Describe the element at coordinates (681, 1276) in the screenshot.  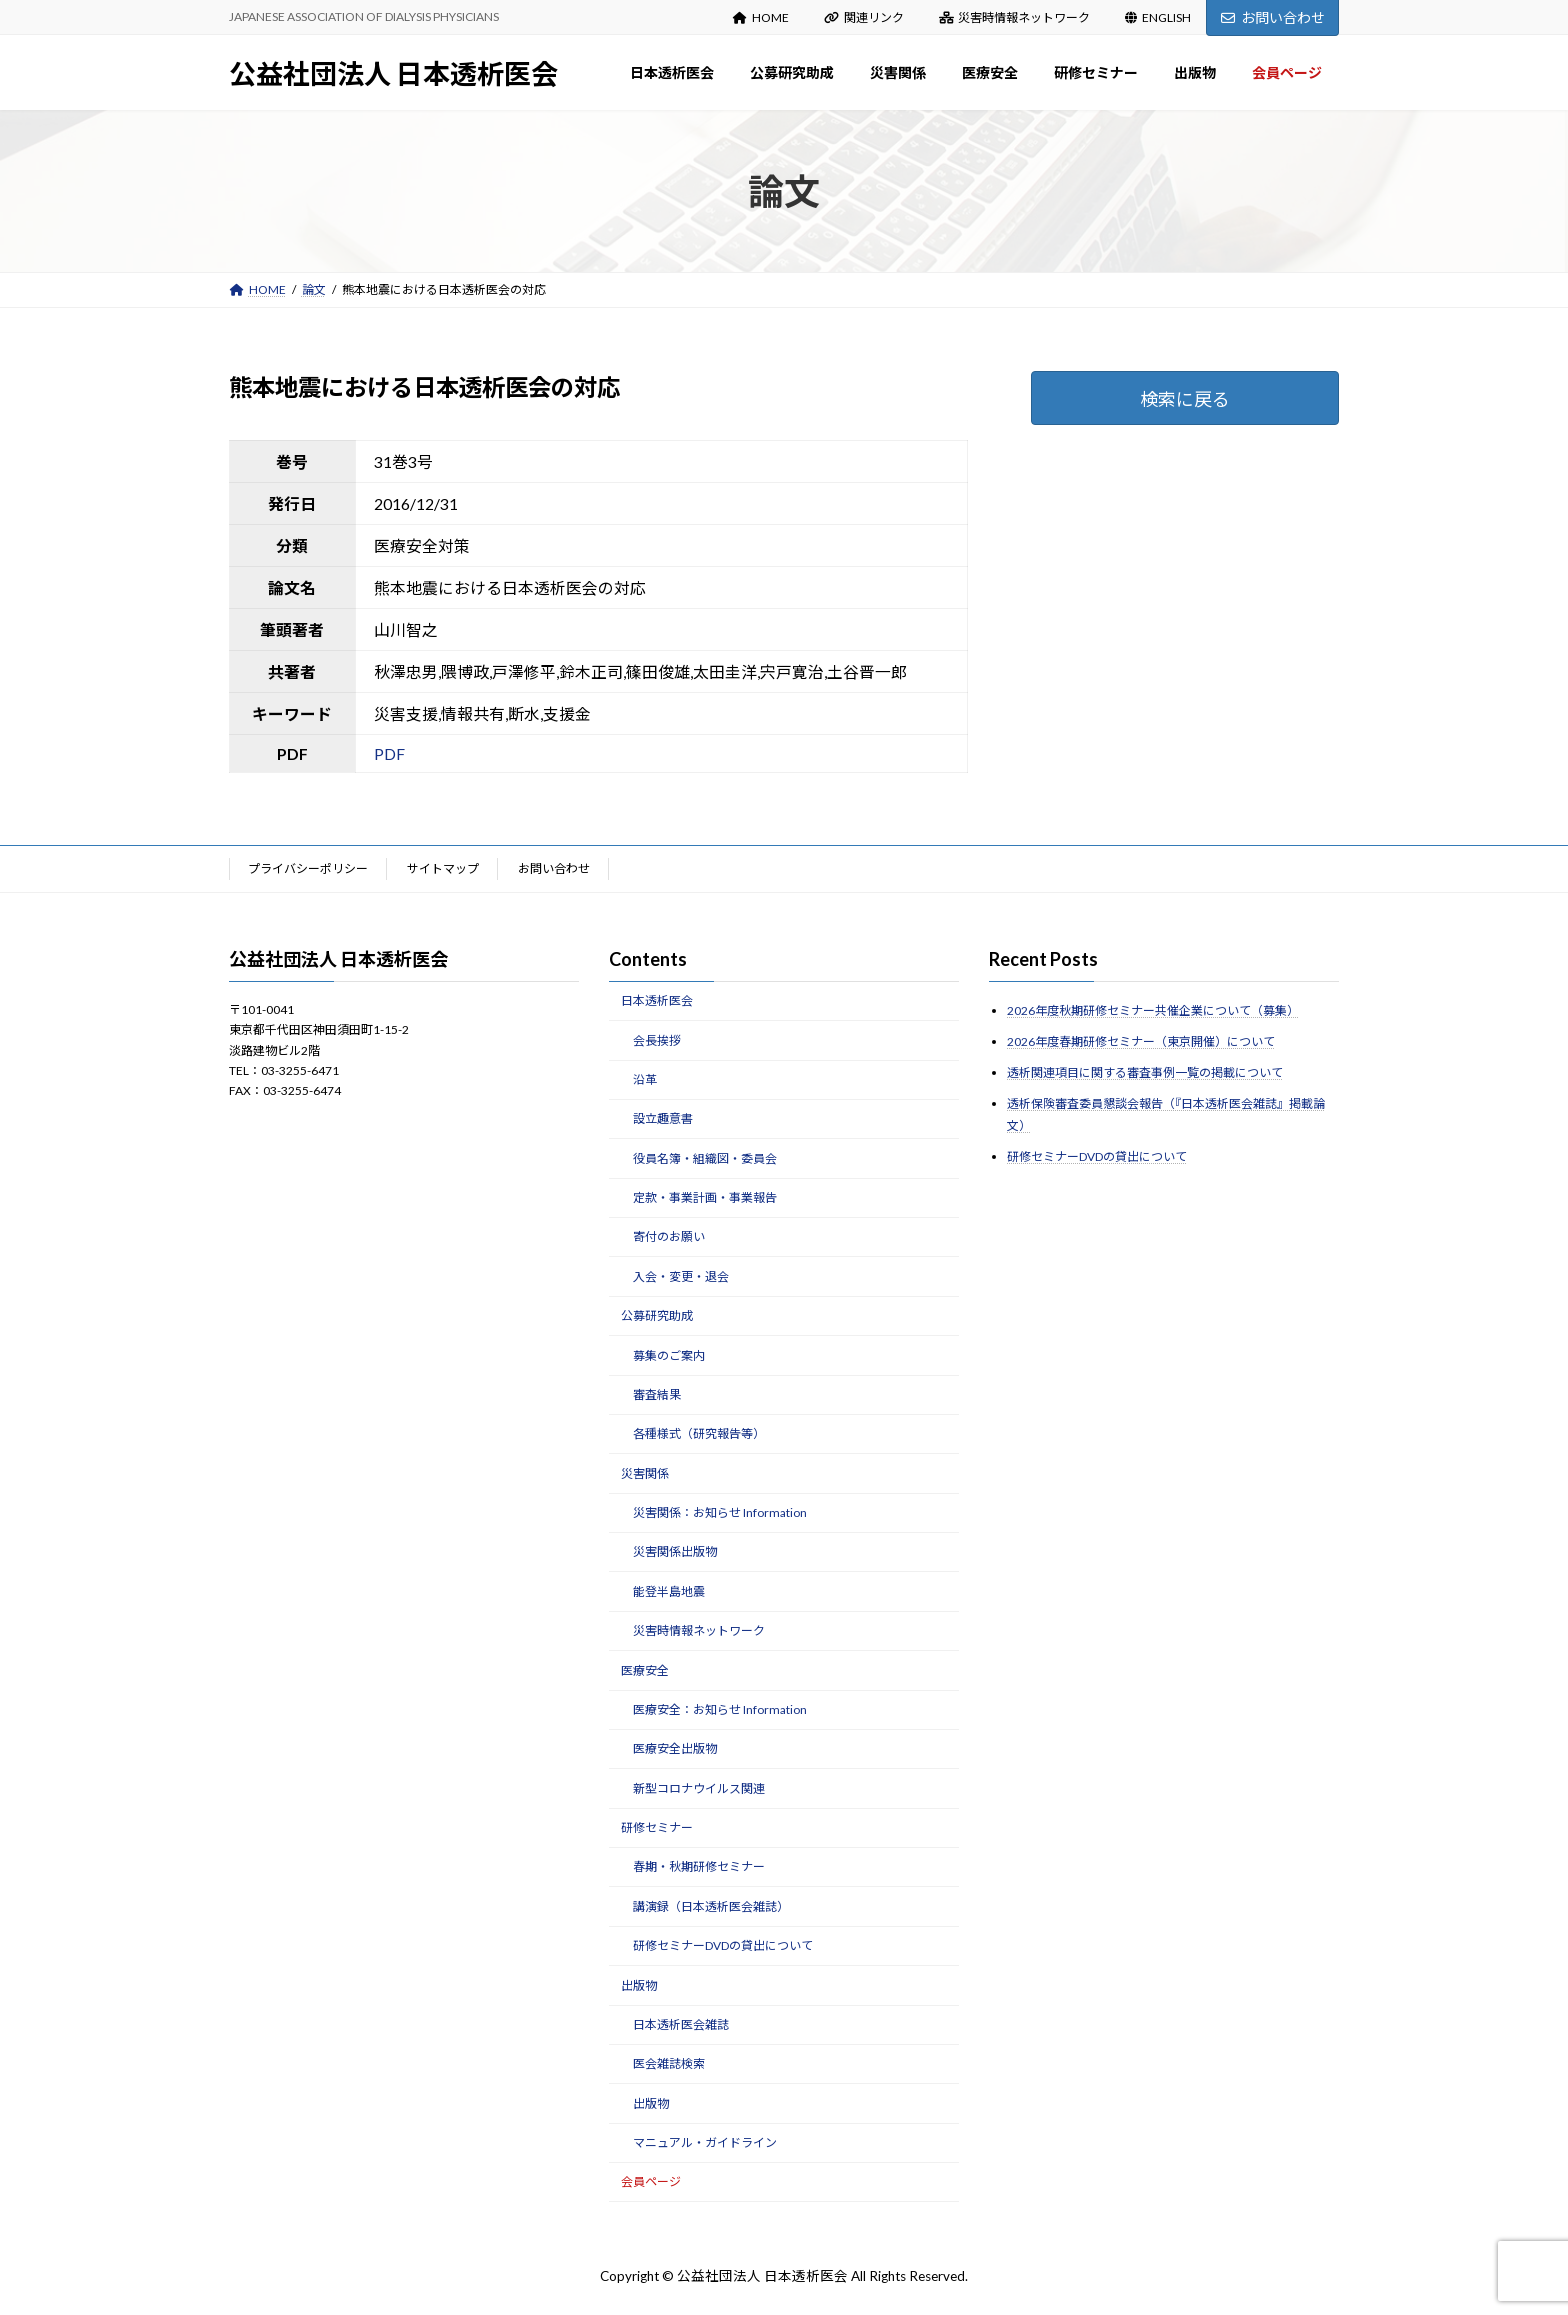
I see `入会・変更・退会` at that location.